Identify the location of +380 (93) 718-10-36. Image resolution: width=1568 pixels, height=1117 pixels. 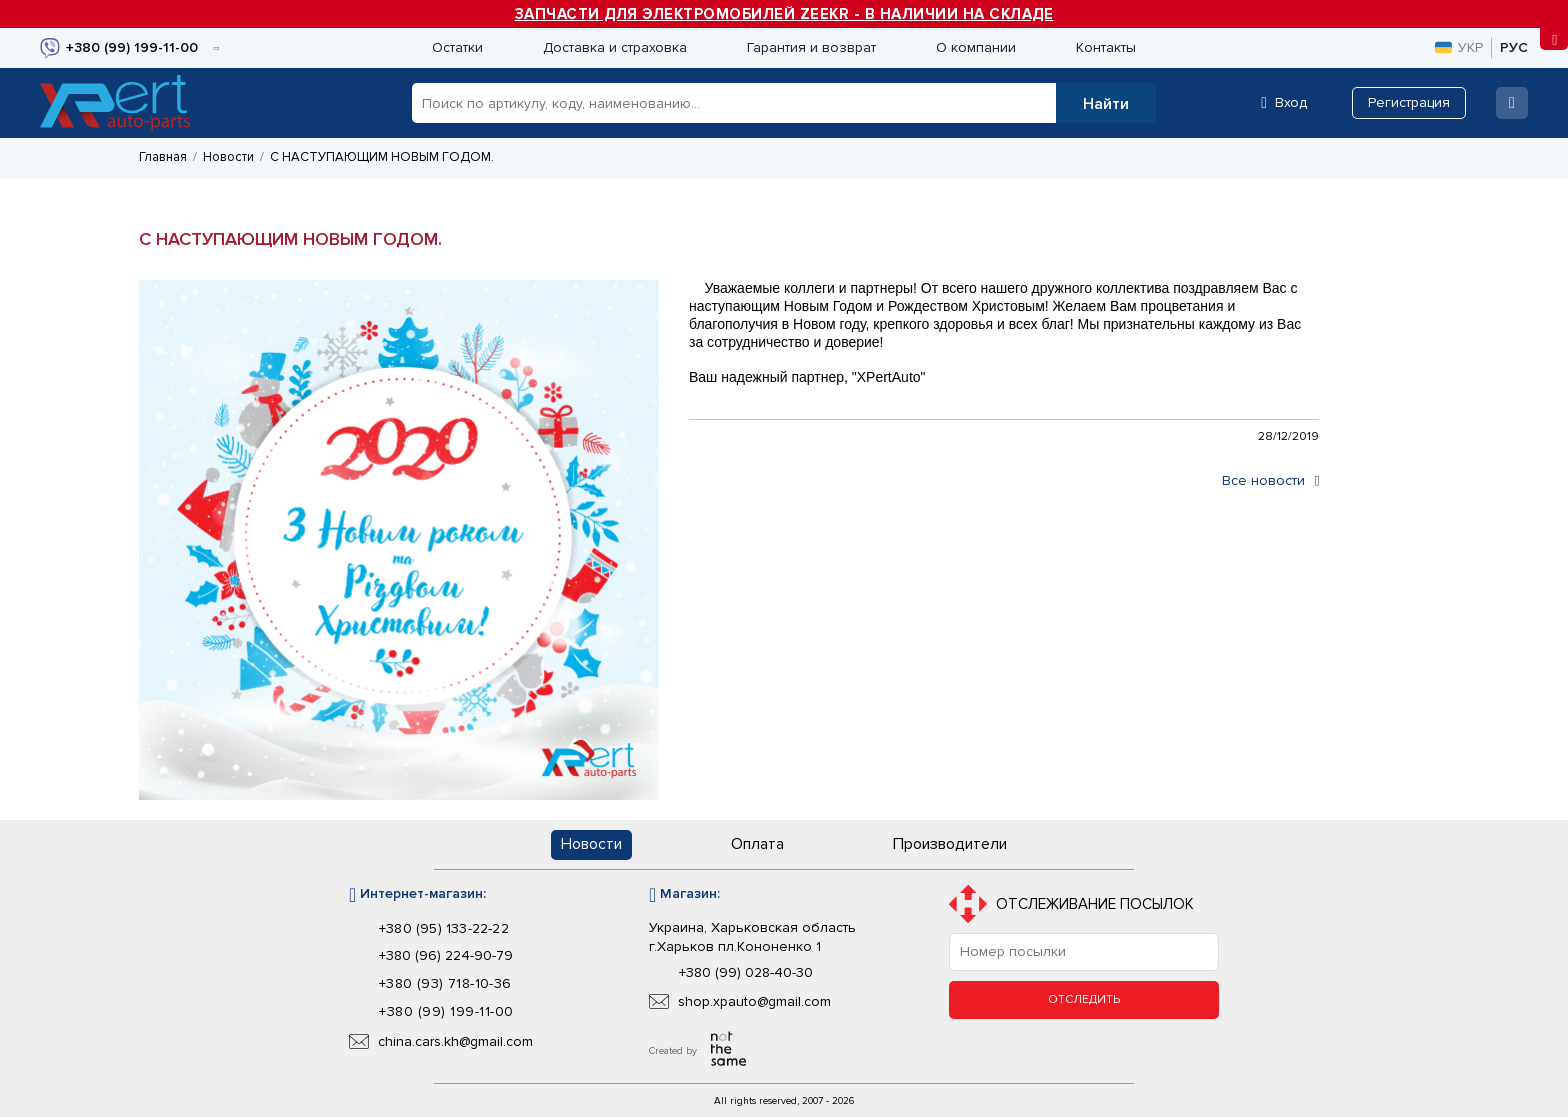
(445, 984).